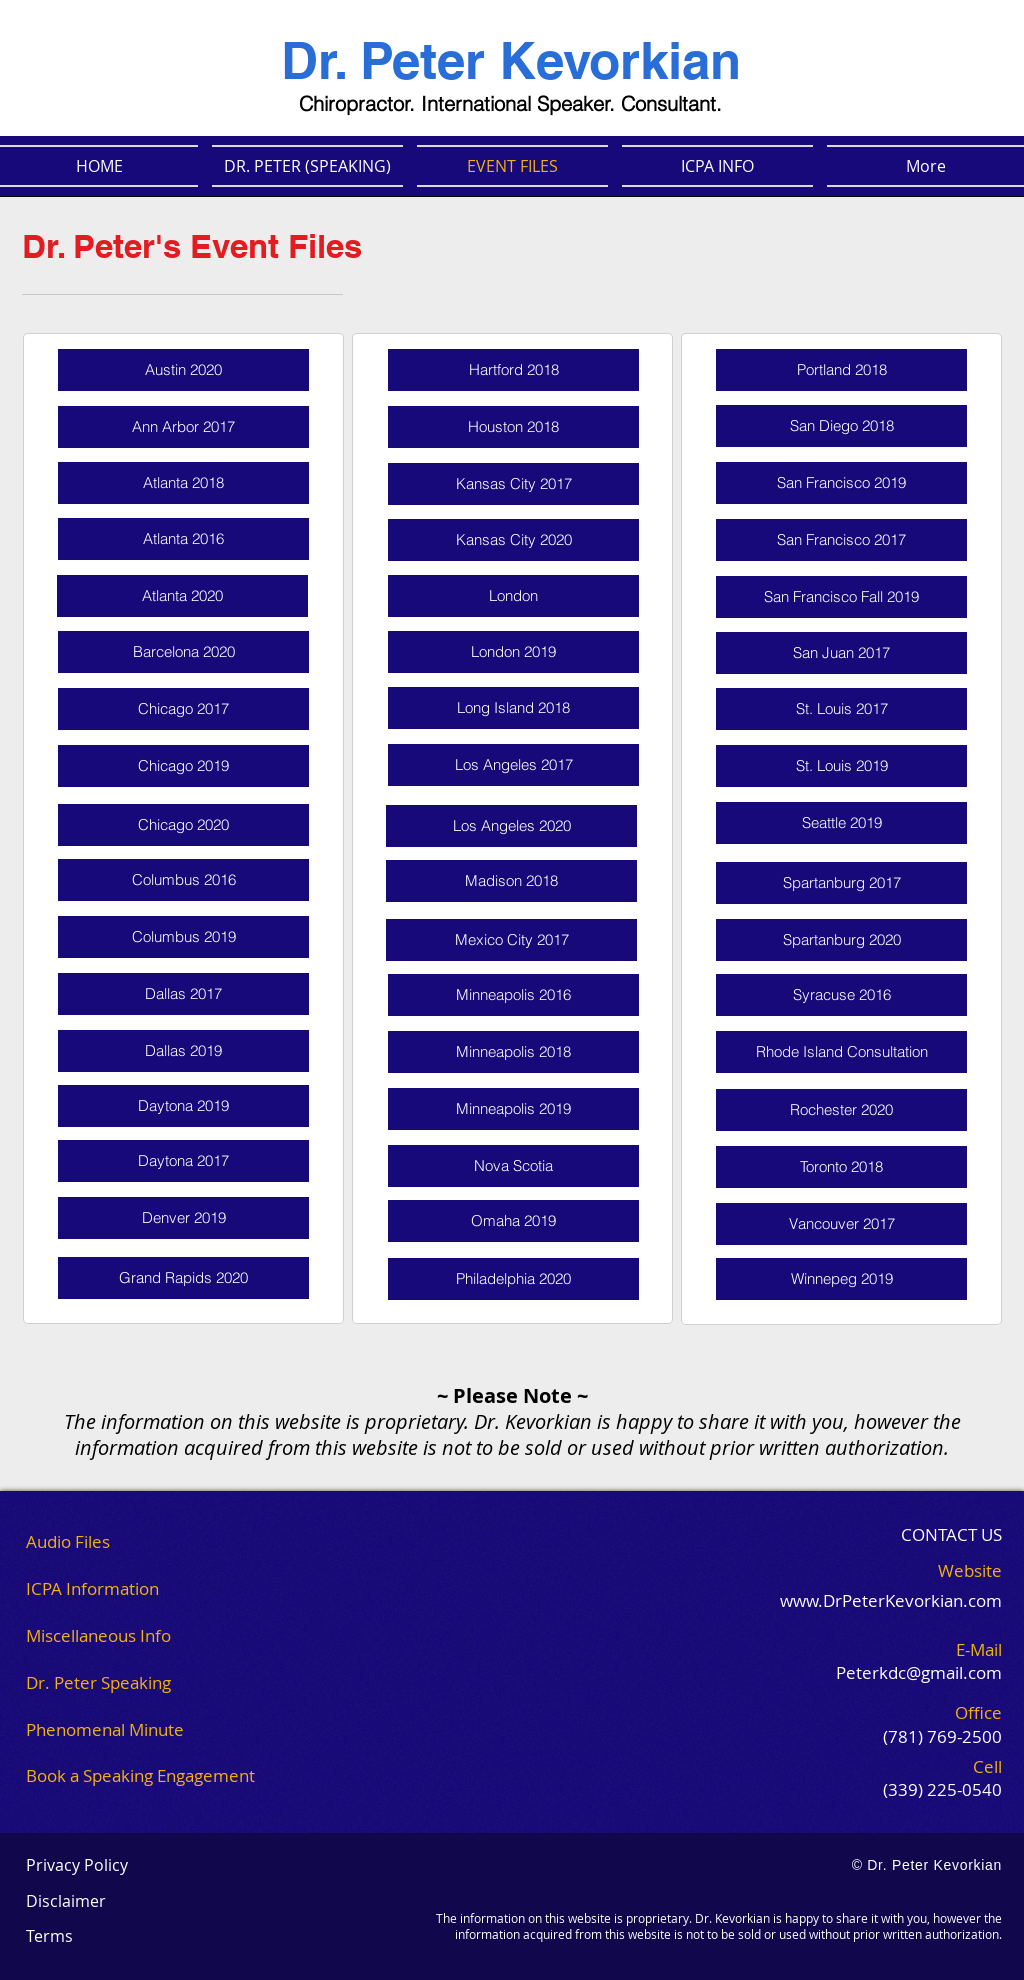 The width and height of the screenshot is (1024, 1980). Describe the element at coordinates (183, 709) in the screenshot. I see `[Chicago 2017]` at that location.